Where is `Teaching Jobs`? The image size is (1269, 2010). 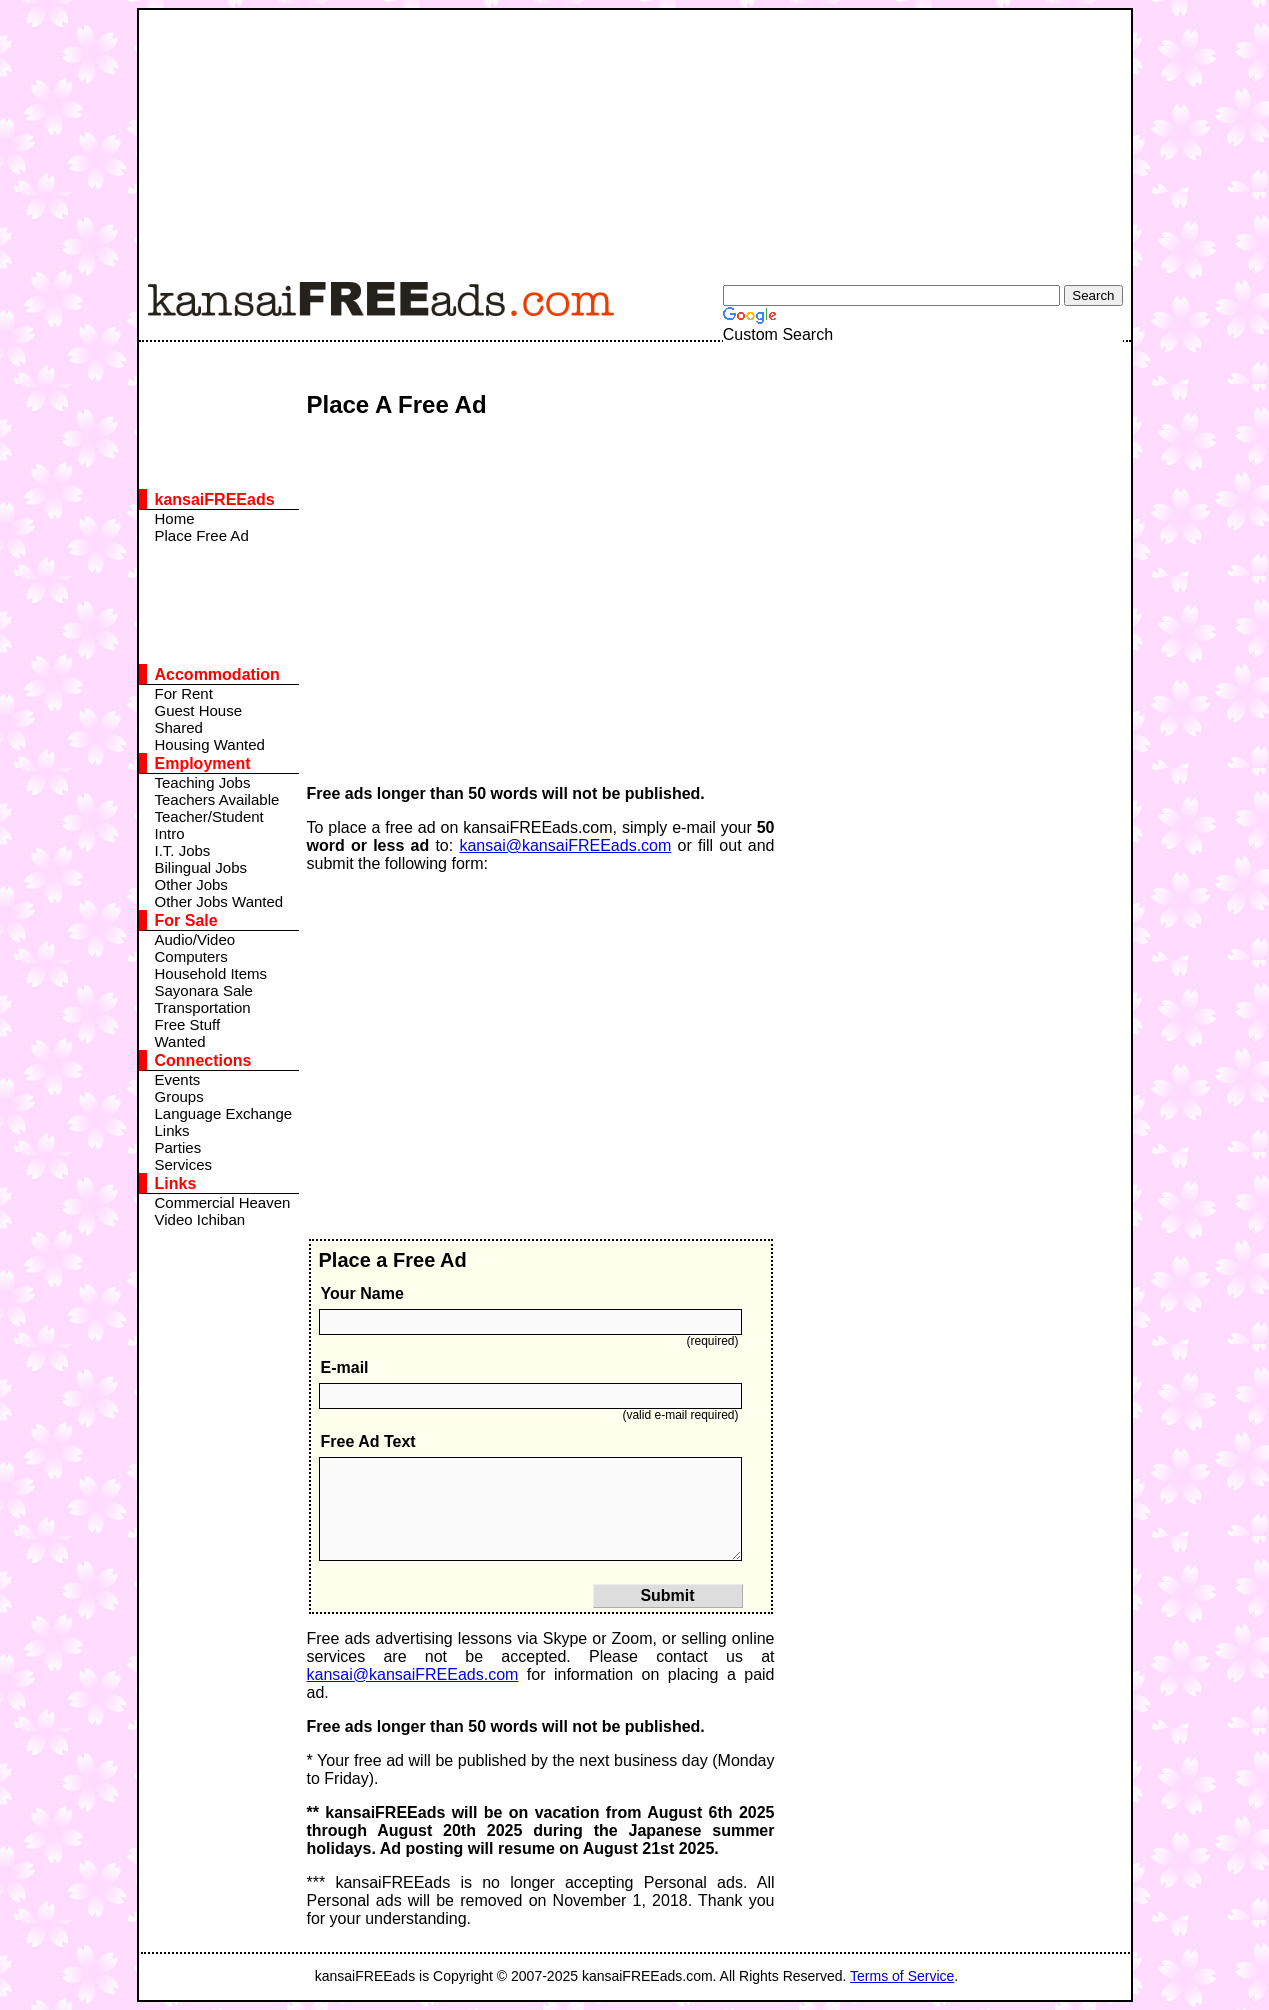 Teaching Jobs is located at coordinates (203, 782).